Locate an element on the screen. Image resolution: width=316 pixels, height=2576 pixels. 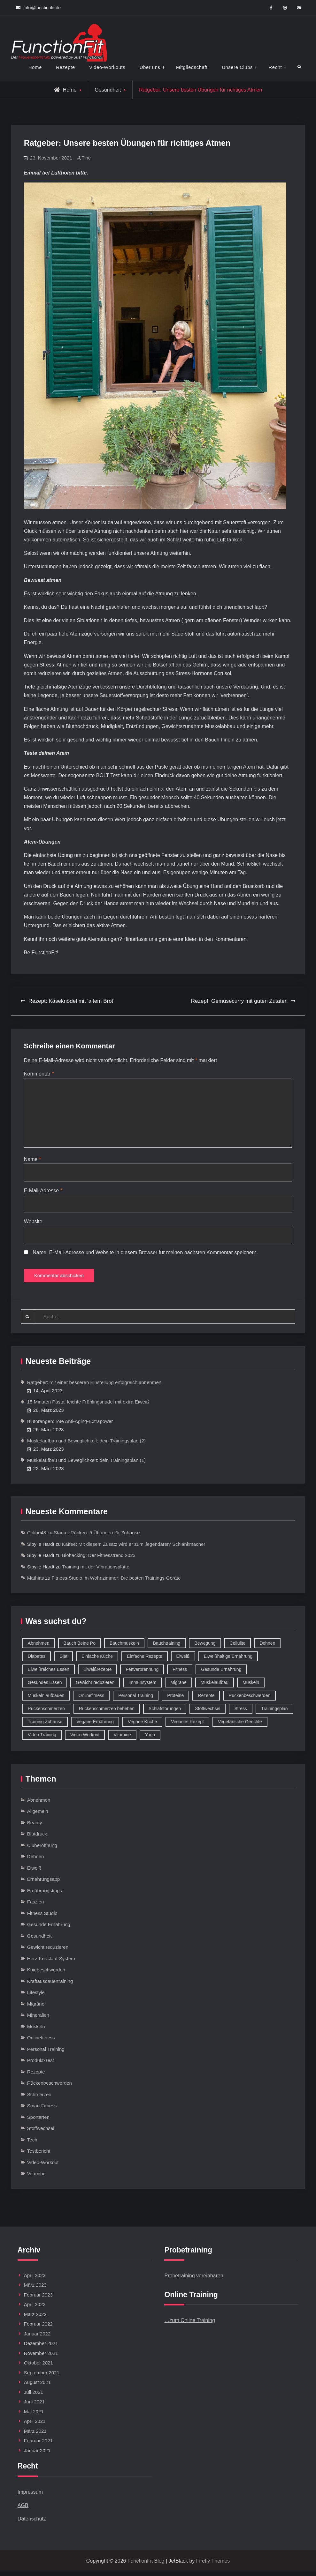
Ernährungstipps is located at coordinates (44, 1894).